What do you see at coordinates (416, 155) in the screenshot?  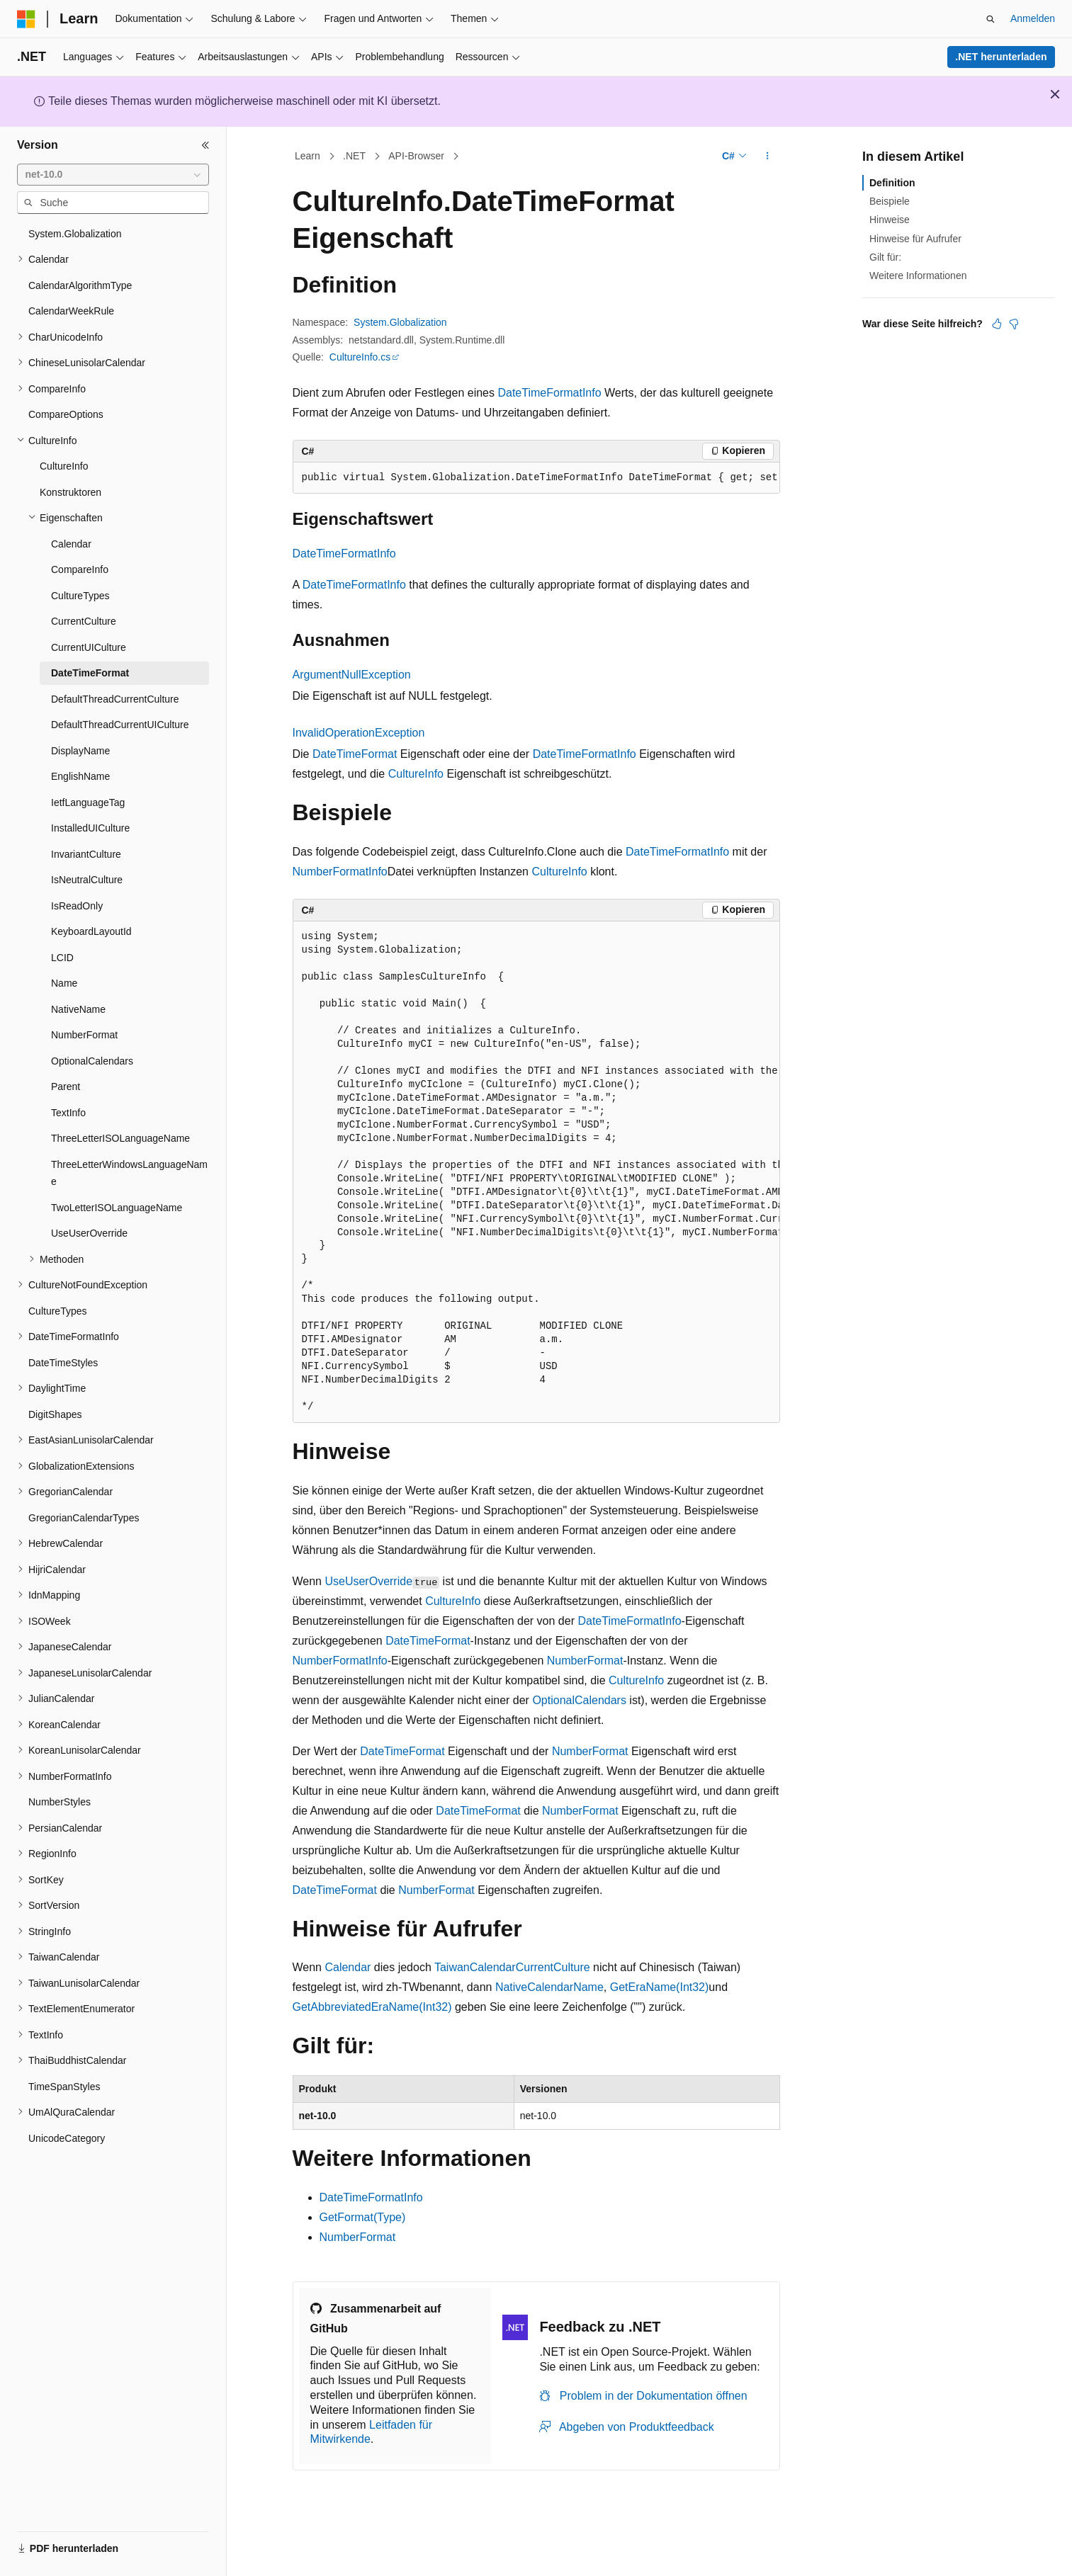 I see `API-Browser` at bounding box center [416, 155].